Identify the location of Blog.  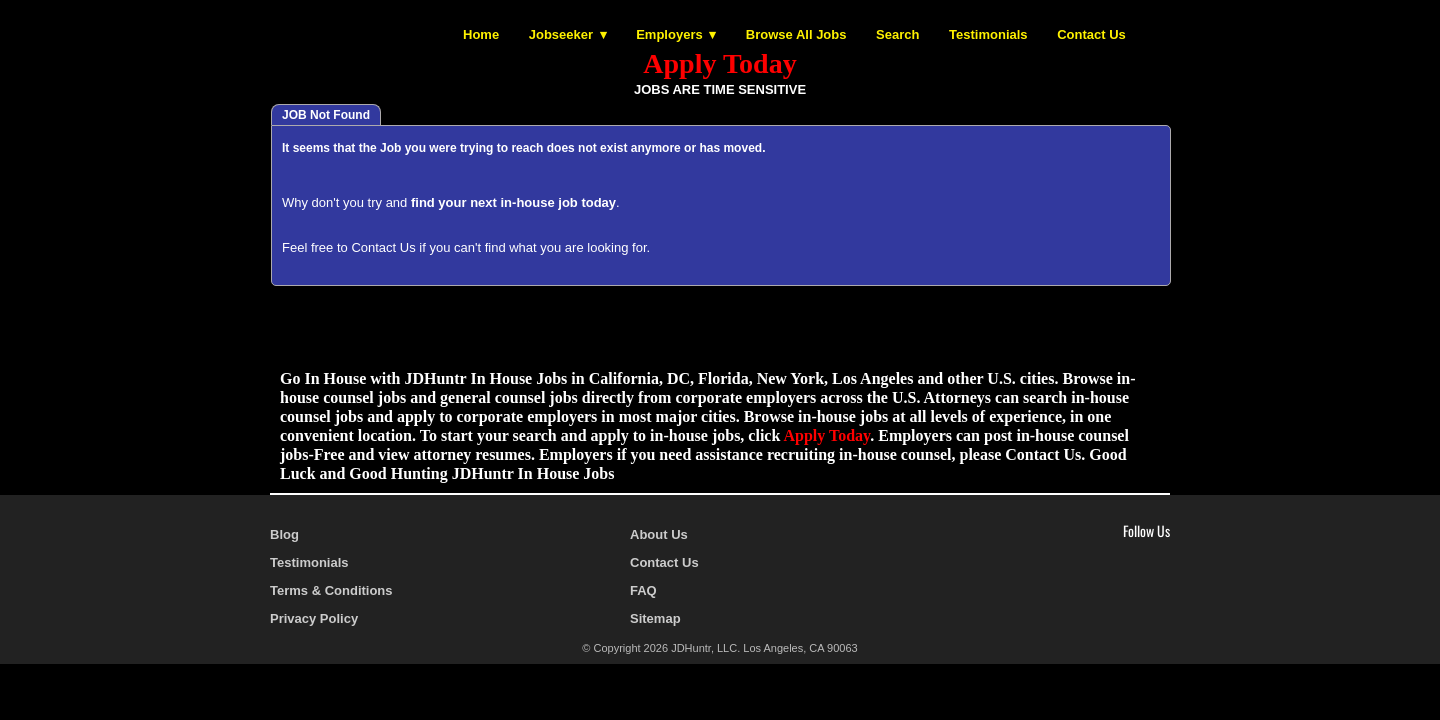
(284, 534).